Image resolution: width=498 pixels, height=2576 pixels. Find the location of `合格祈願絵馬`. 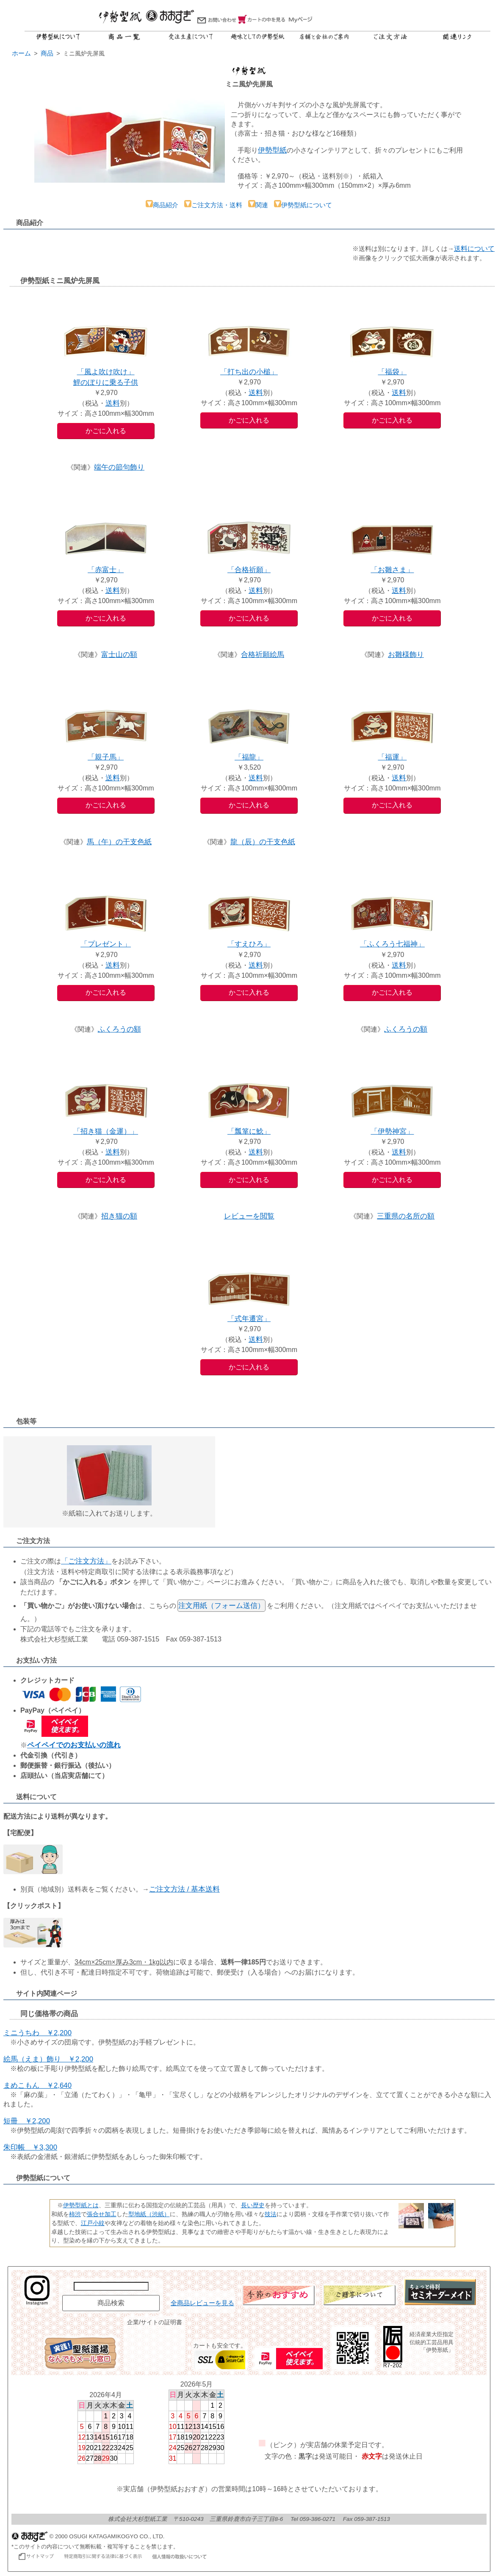

合格祈願絵馬 is located at coordinates (262, 655).